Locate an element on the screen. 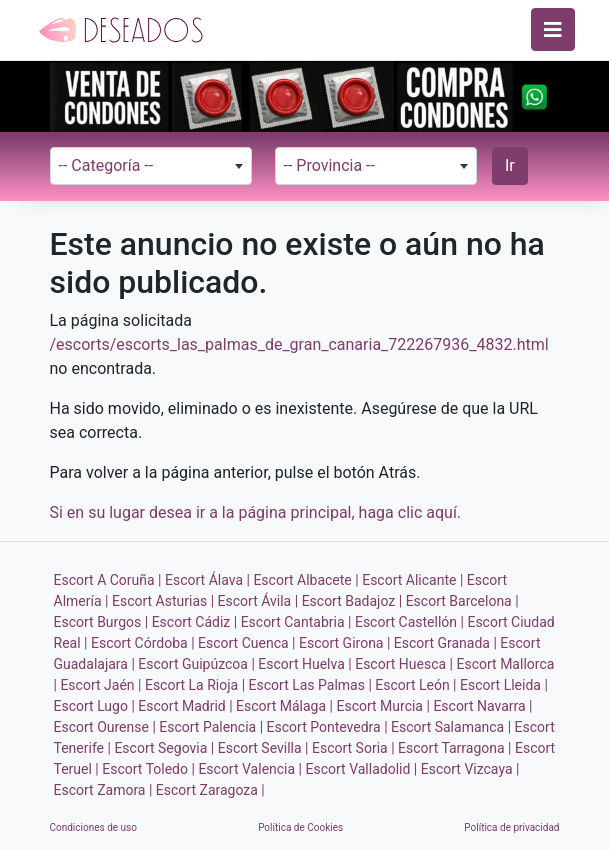 The image size is (609, 850). Escort Zaragoza | is located at coordinates (210, 790).